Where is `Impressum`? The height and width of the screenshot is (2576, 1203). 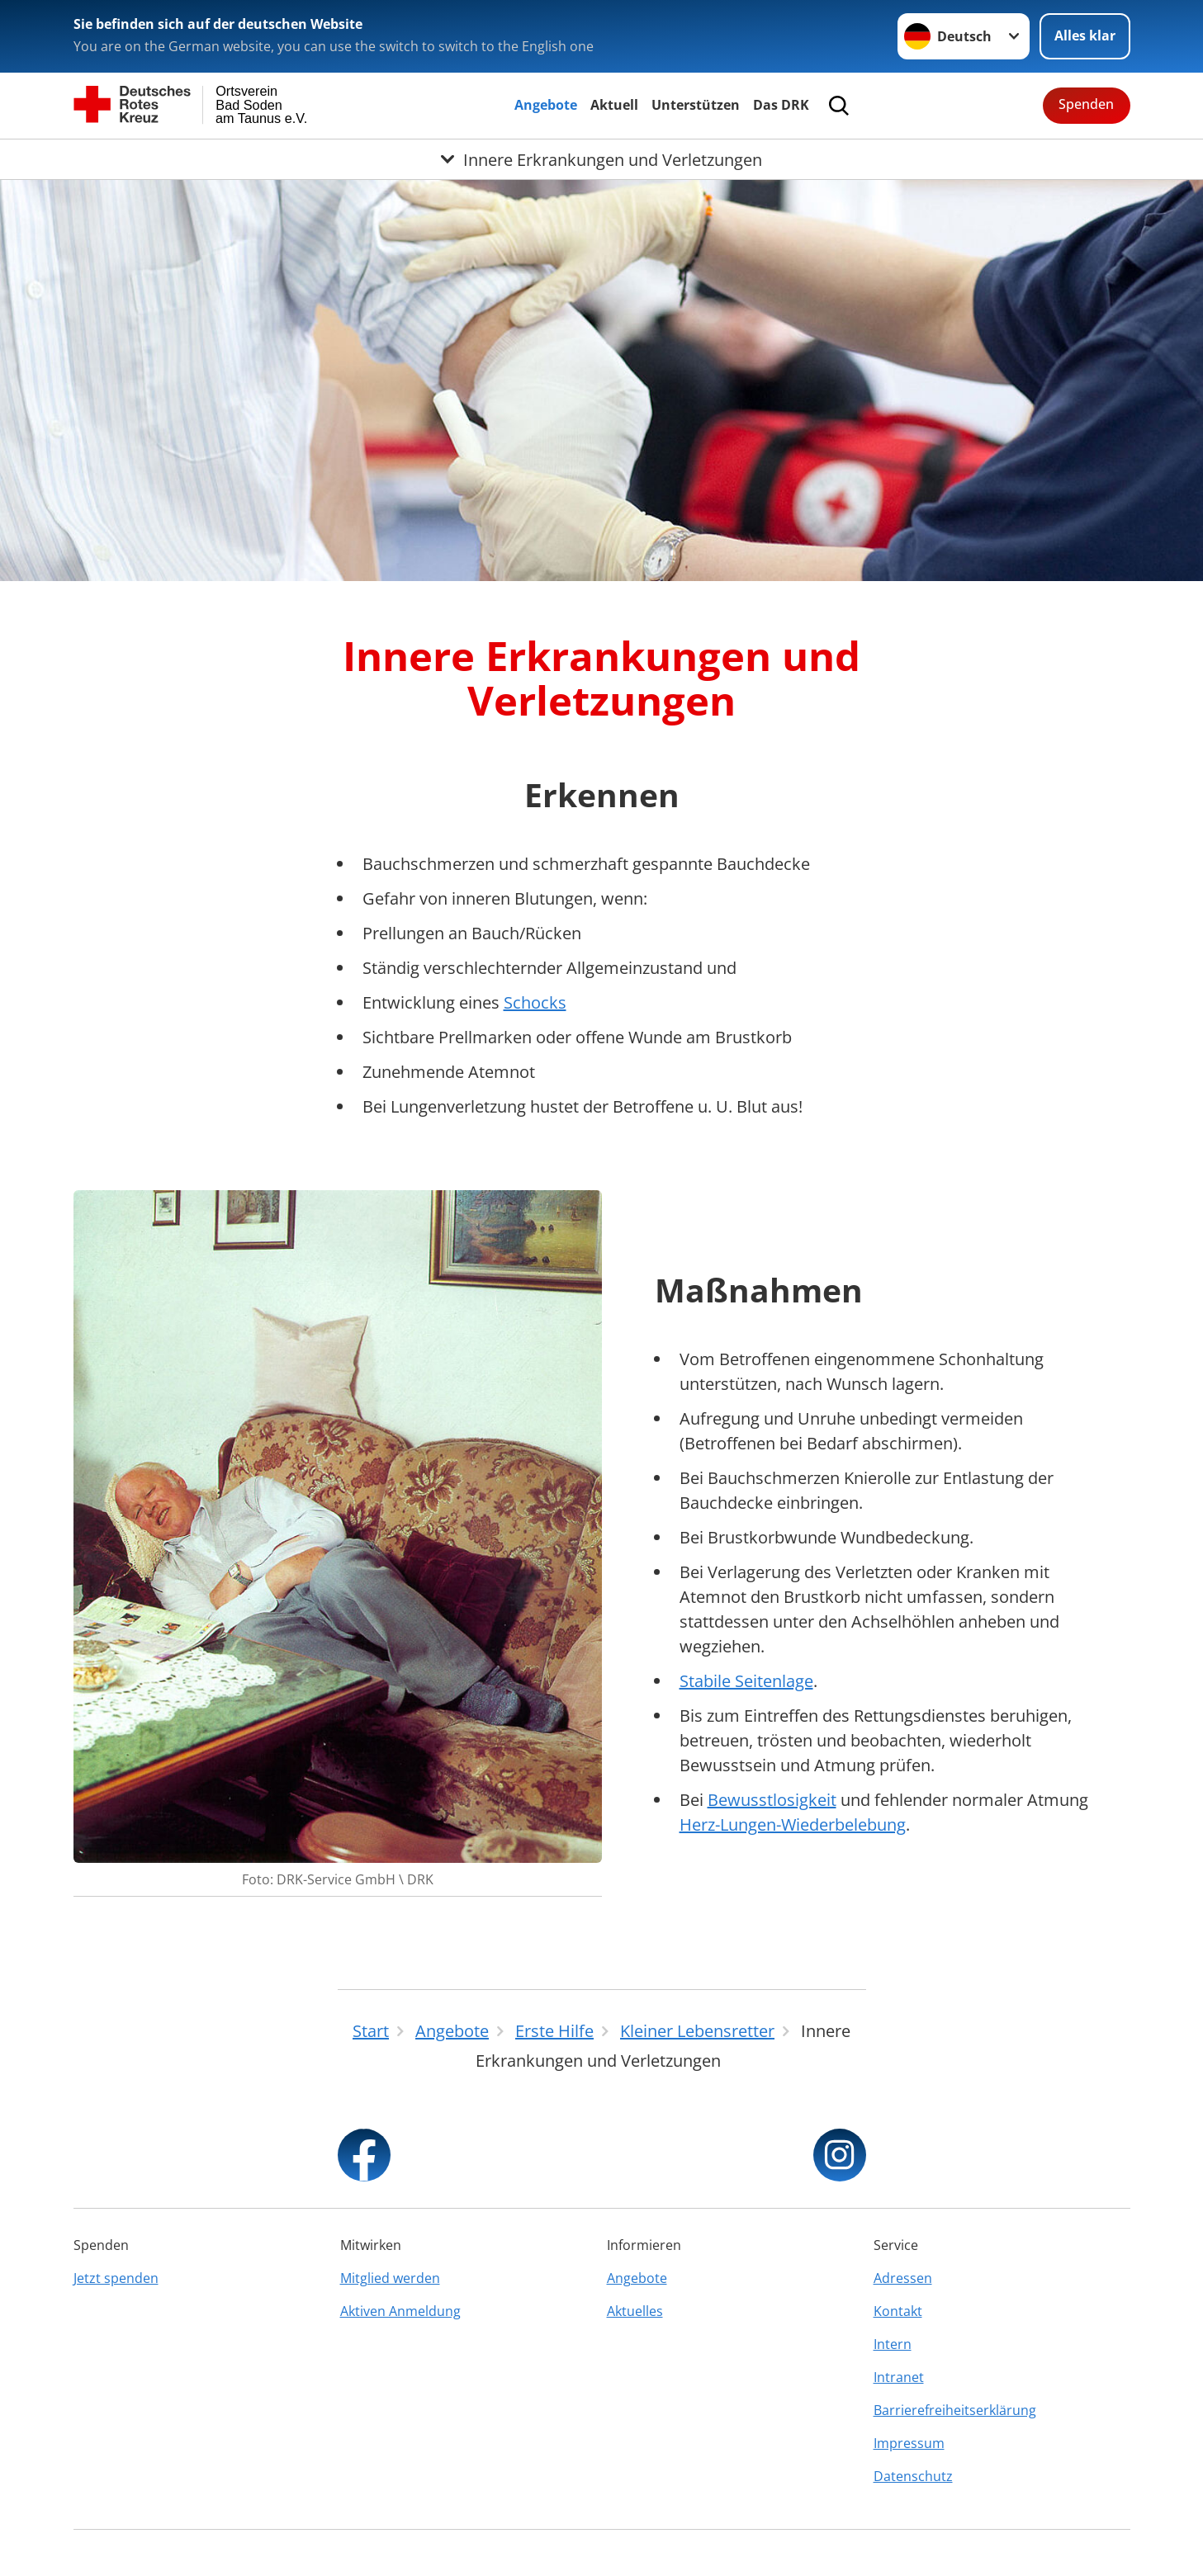
Impressum is located at coordinates (909, 2443).